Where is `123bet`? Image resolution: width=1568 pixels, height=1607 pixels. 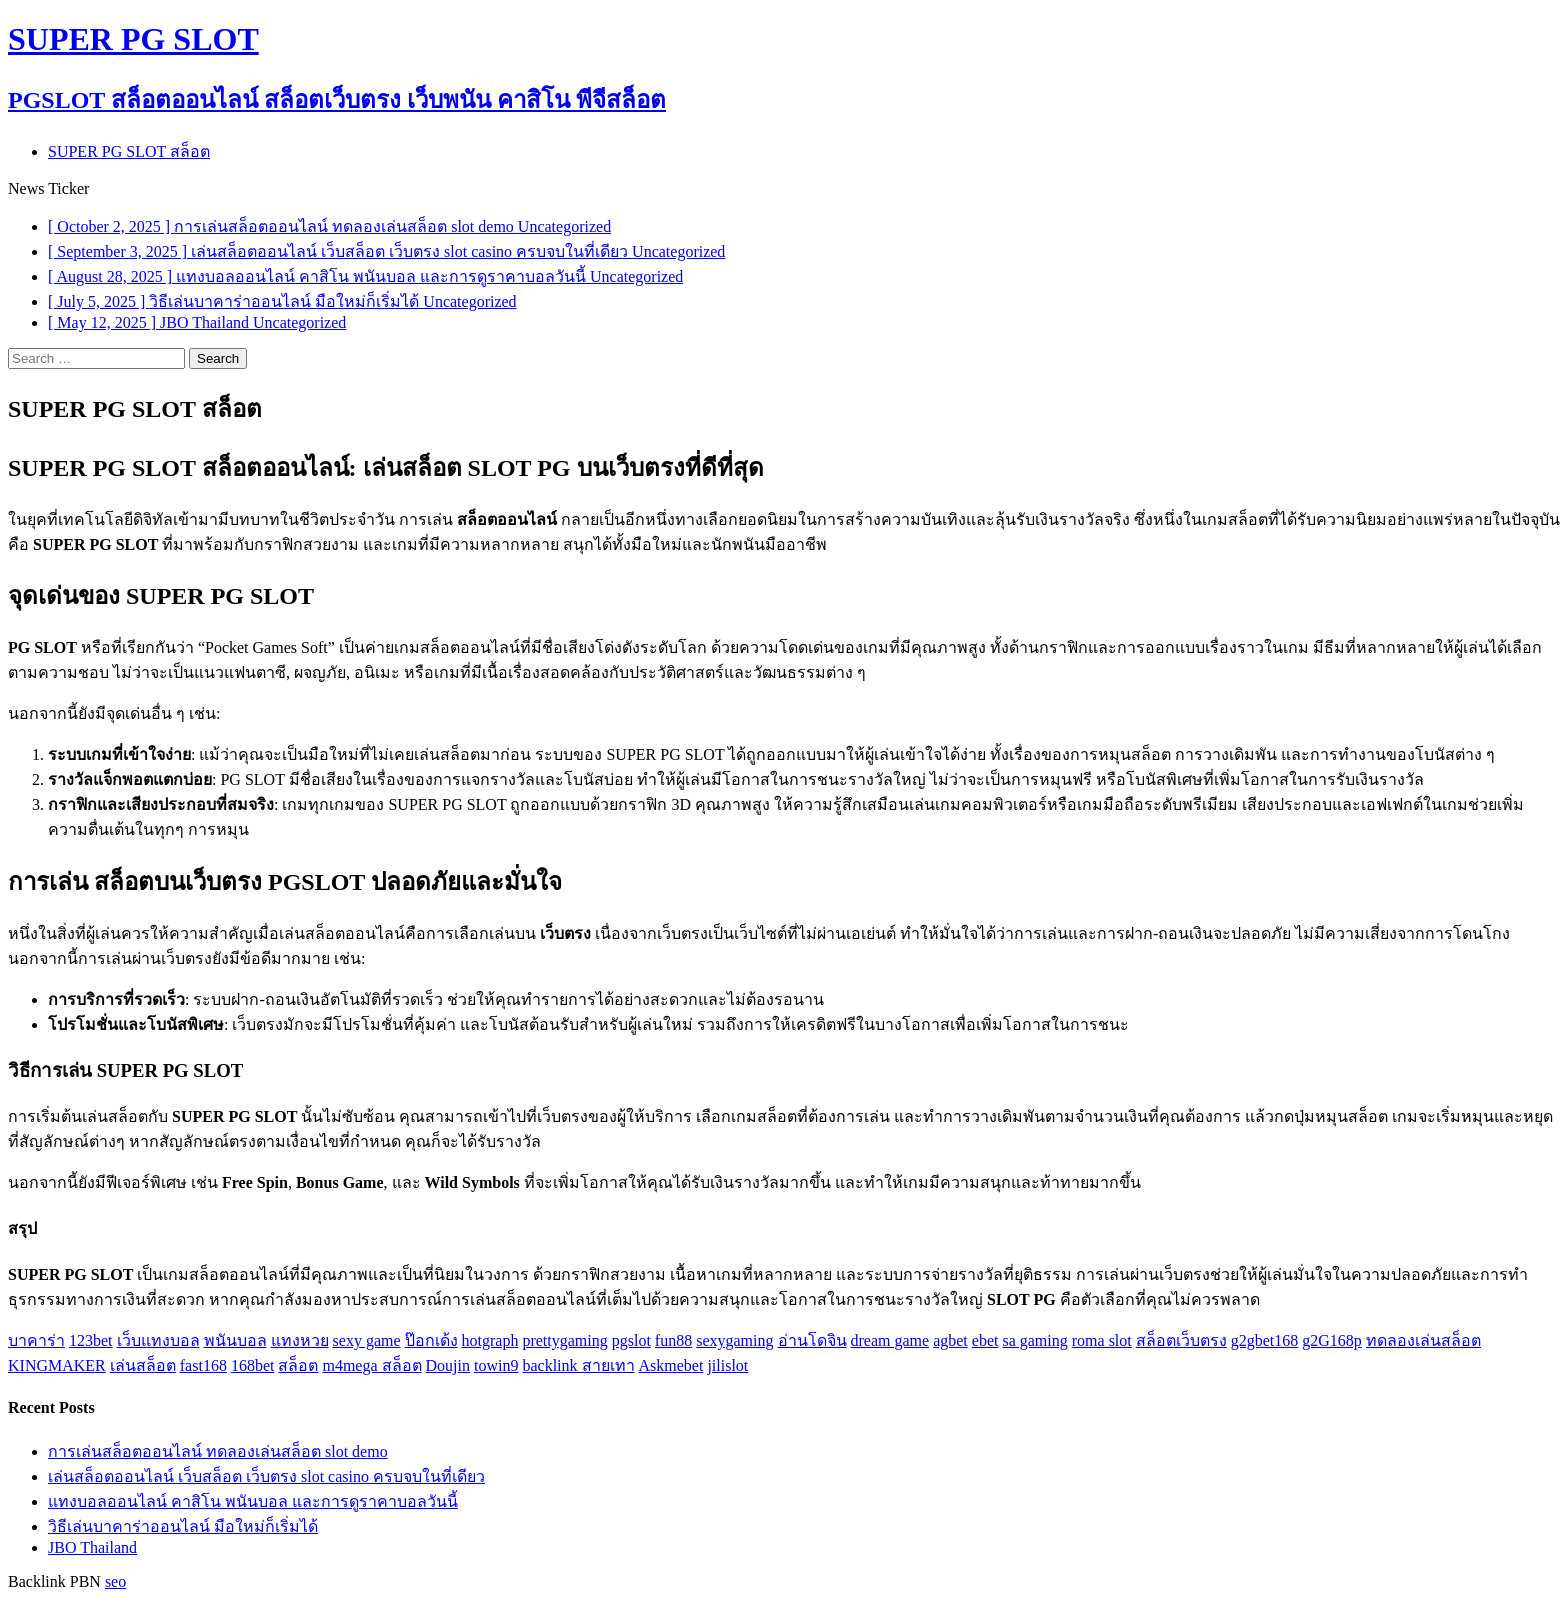 123bet is located at coordinates (91, 1340).